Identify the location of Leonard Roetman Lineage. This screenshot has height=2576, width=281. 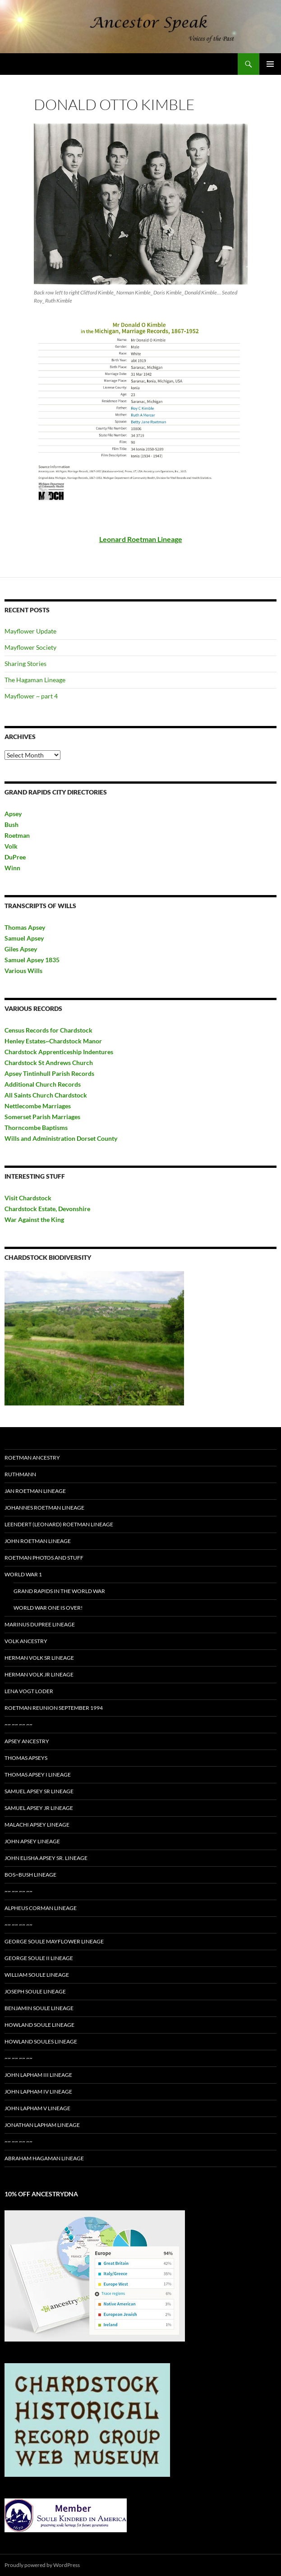
(140, 539).